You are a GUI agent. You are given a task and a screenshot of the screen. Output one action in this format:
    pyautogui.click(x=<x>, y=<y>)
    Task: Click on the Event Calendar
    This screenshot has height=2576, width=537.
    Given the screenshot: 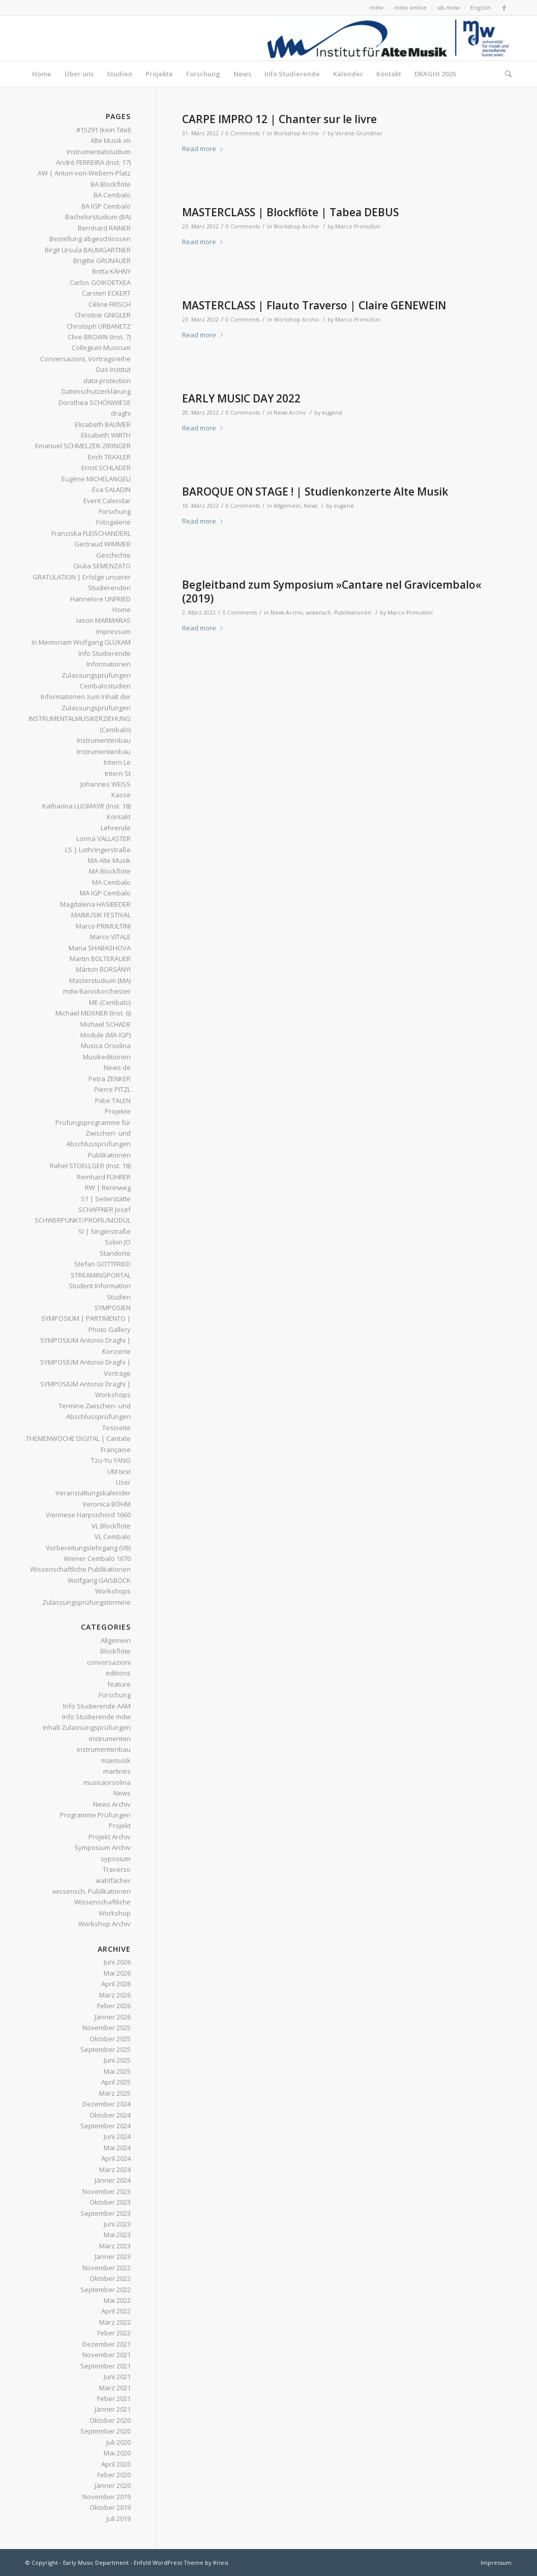 What is the action you would take?
    pyautogui.click(x=107, y=500)
    